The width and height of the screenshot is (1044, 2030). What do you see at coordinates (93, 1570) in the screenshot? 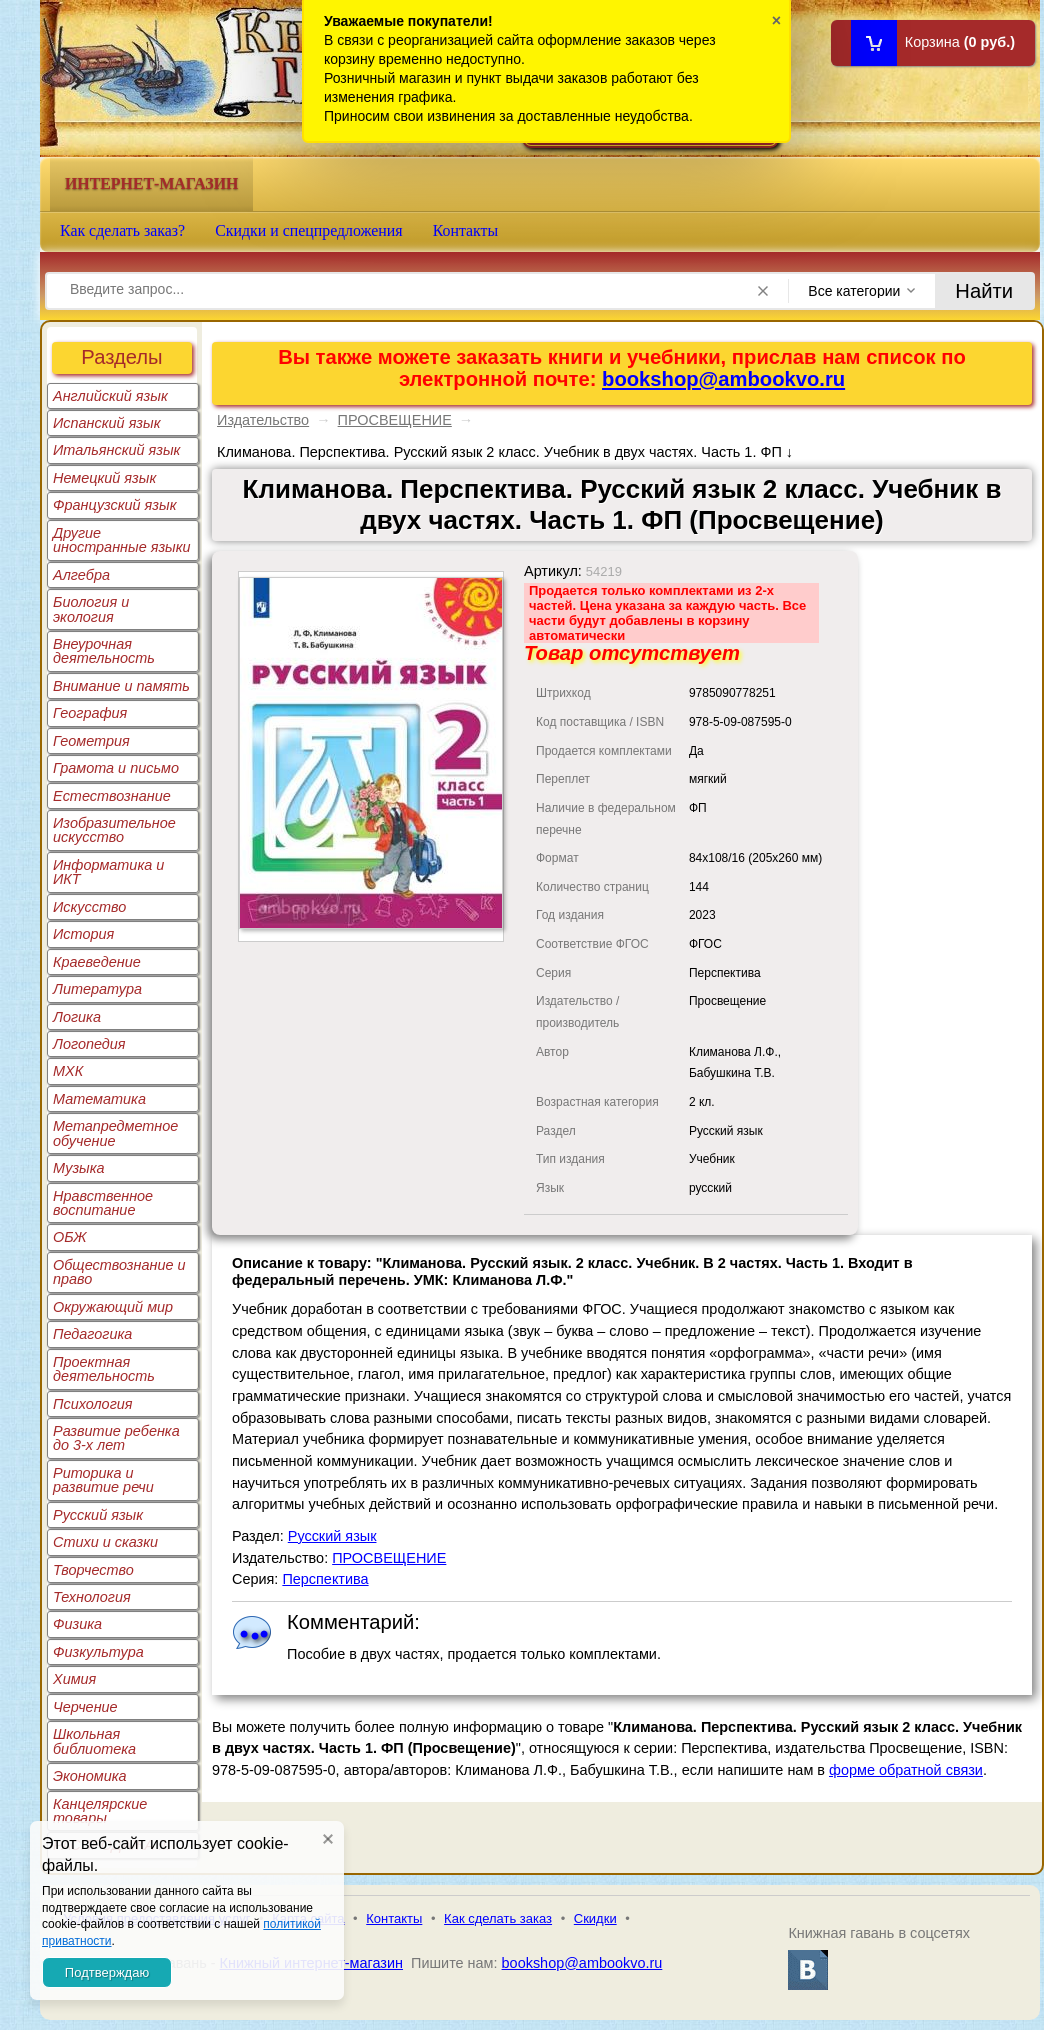
I see `Творчество` at bounding box center [93, 1570].